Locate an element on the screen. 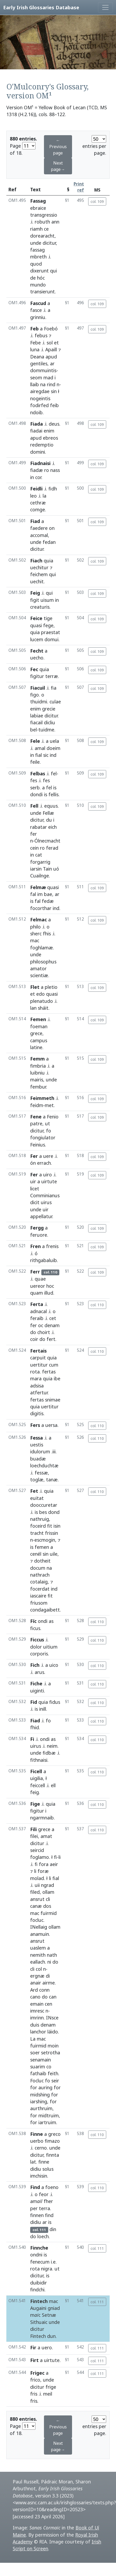 Image resolution: width=116 pixels, height=2576 pixels. feith is located at coordinates (53, 2073).